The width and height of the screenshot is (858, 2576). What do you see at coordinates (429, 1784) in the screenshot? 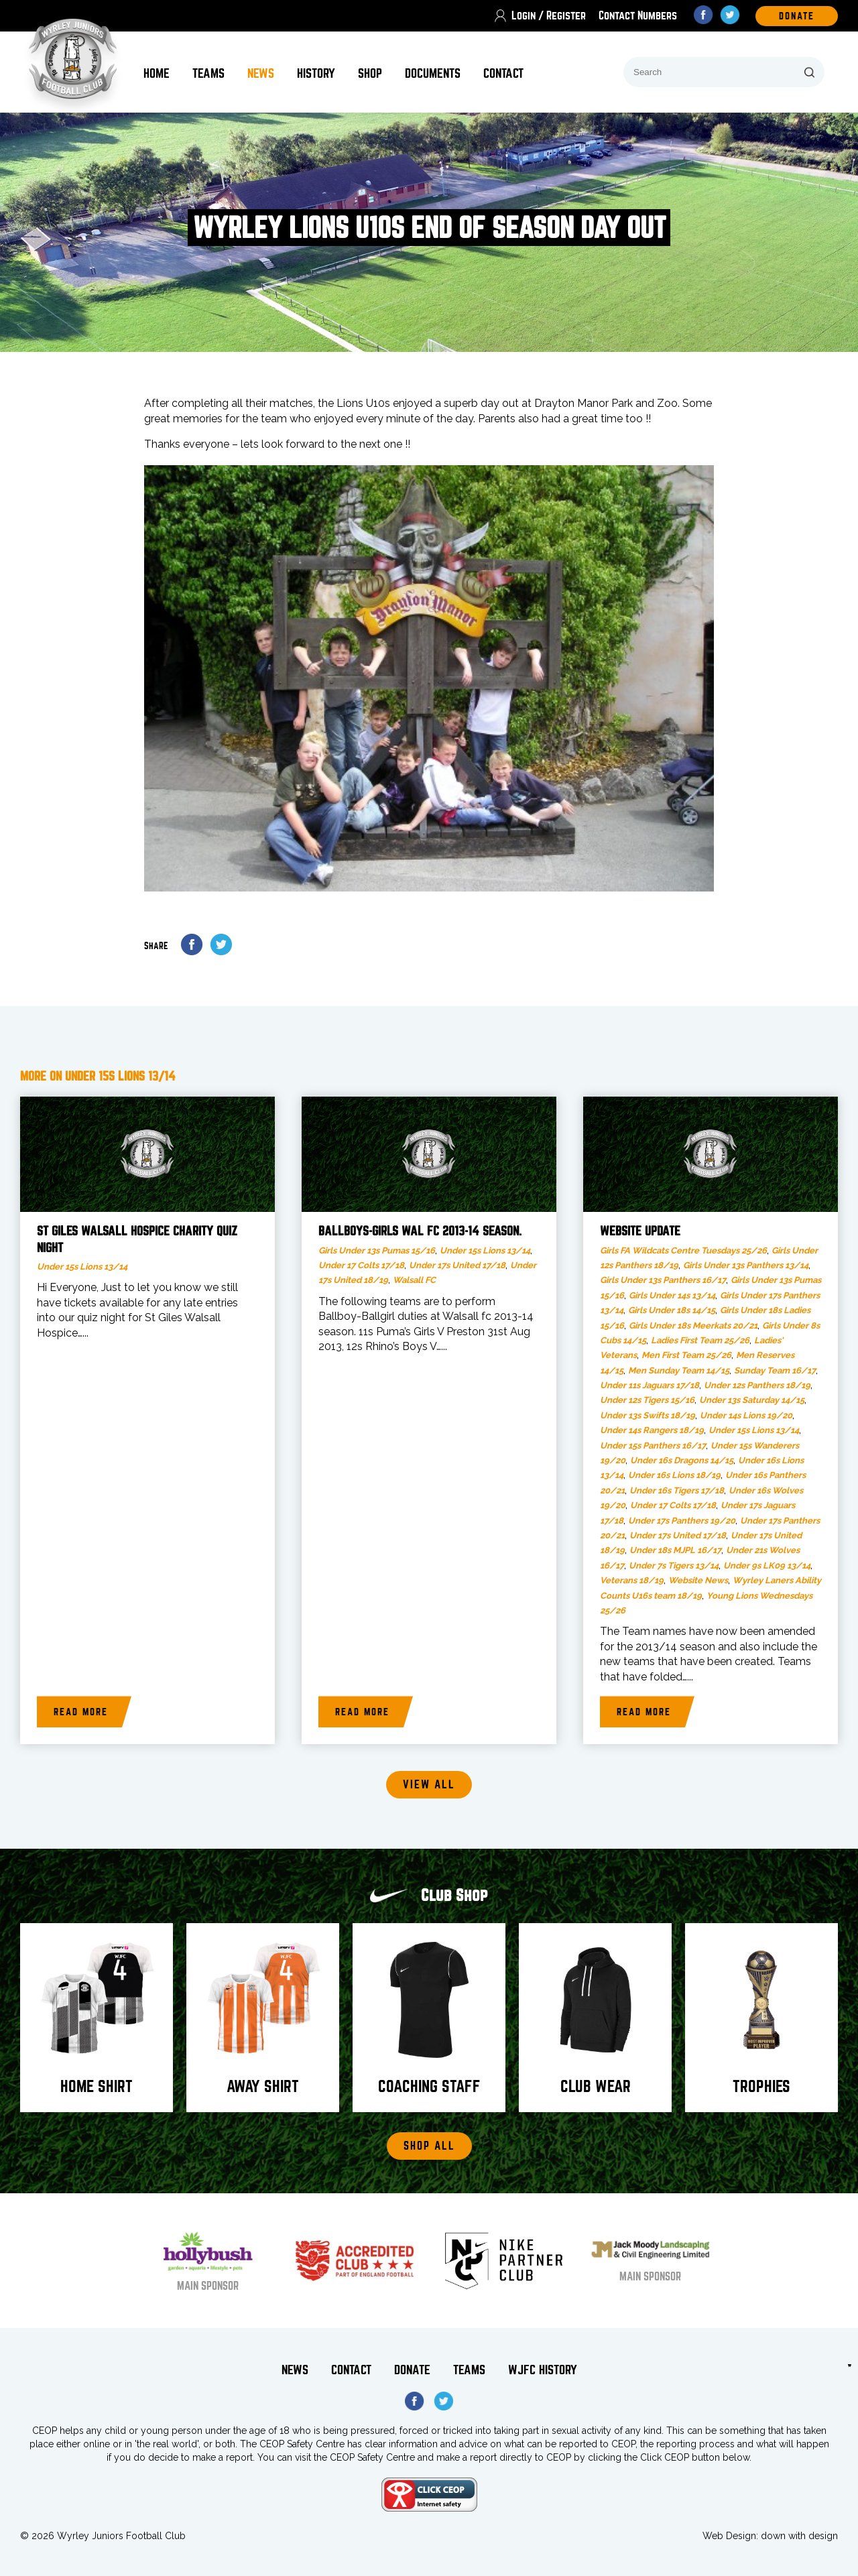
I see `View all` at bounding box center [429, 1784].